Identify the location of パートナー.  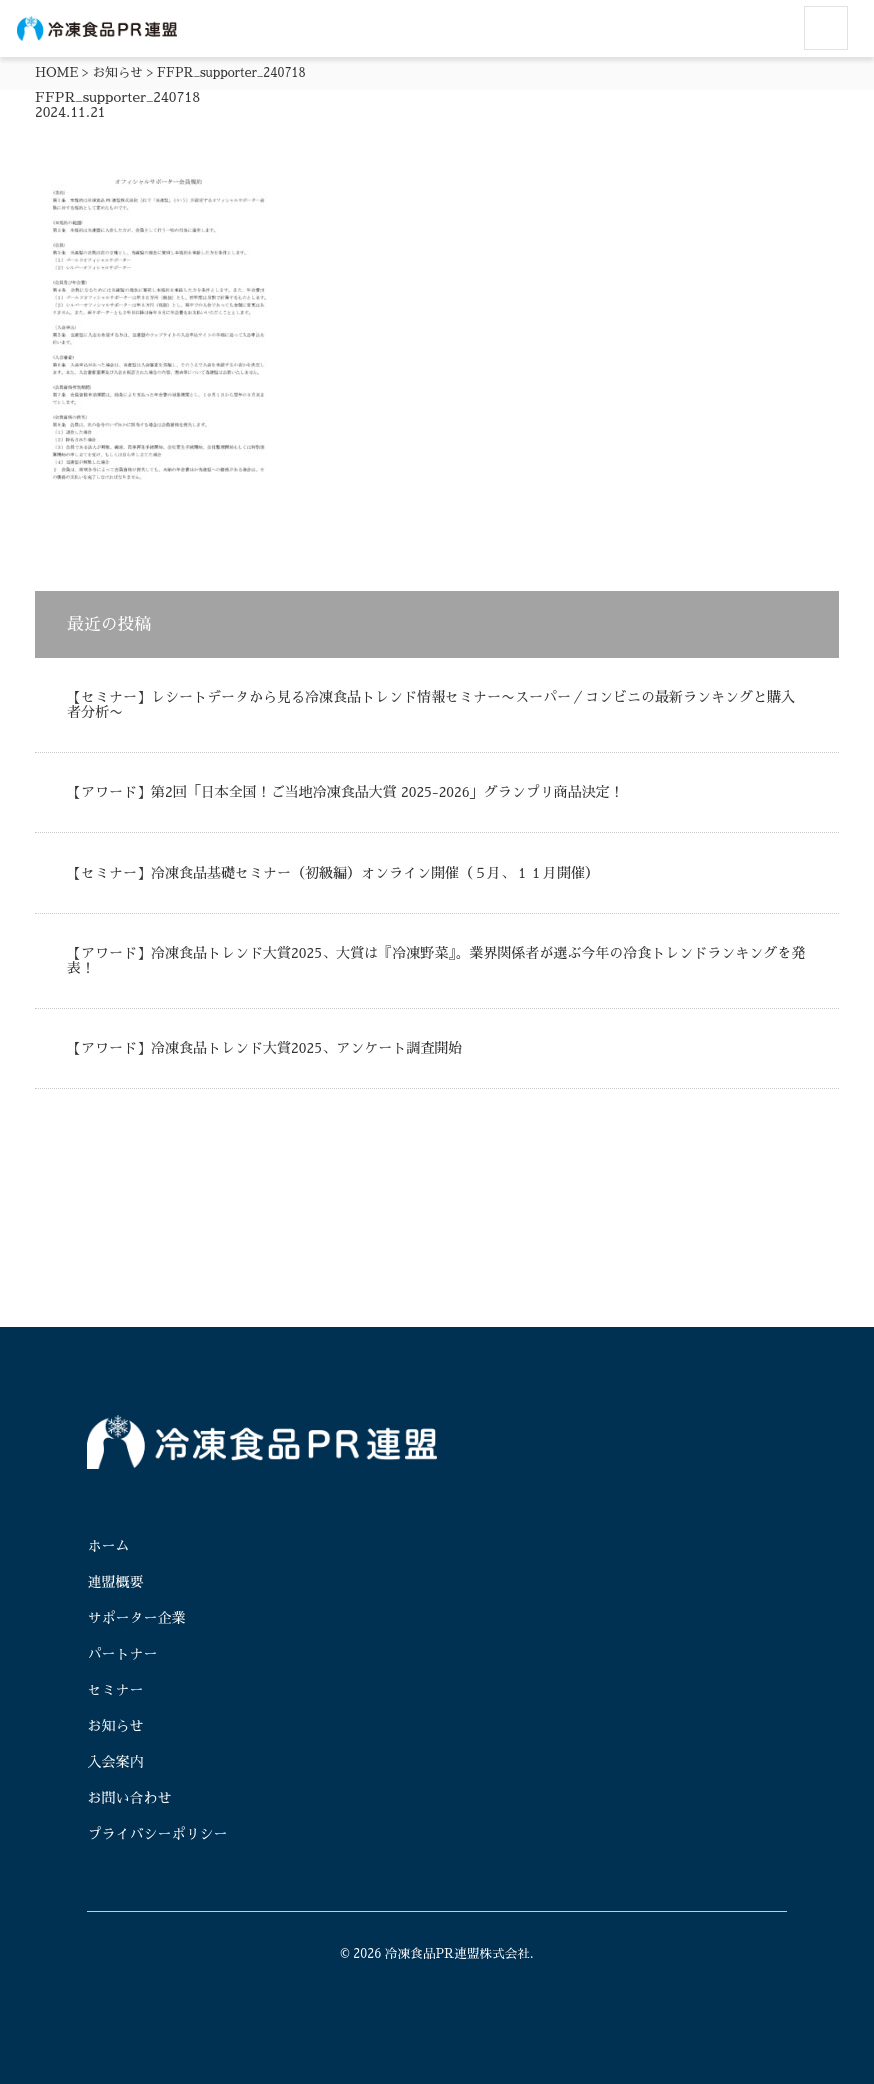
(122, 1654).